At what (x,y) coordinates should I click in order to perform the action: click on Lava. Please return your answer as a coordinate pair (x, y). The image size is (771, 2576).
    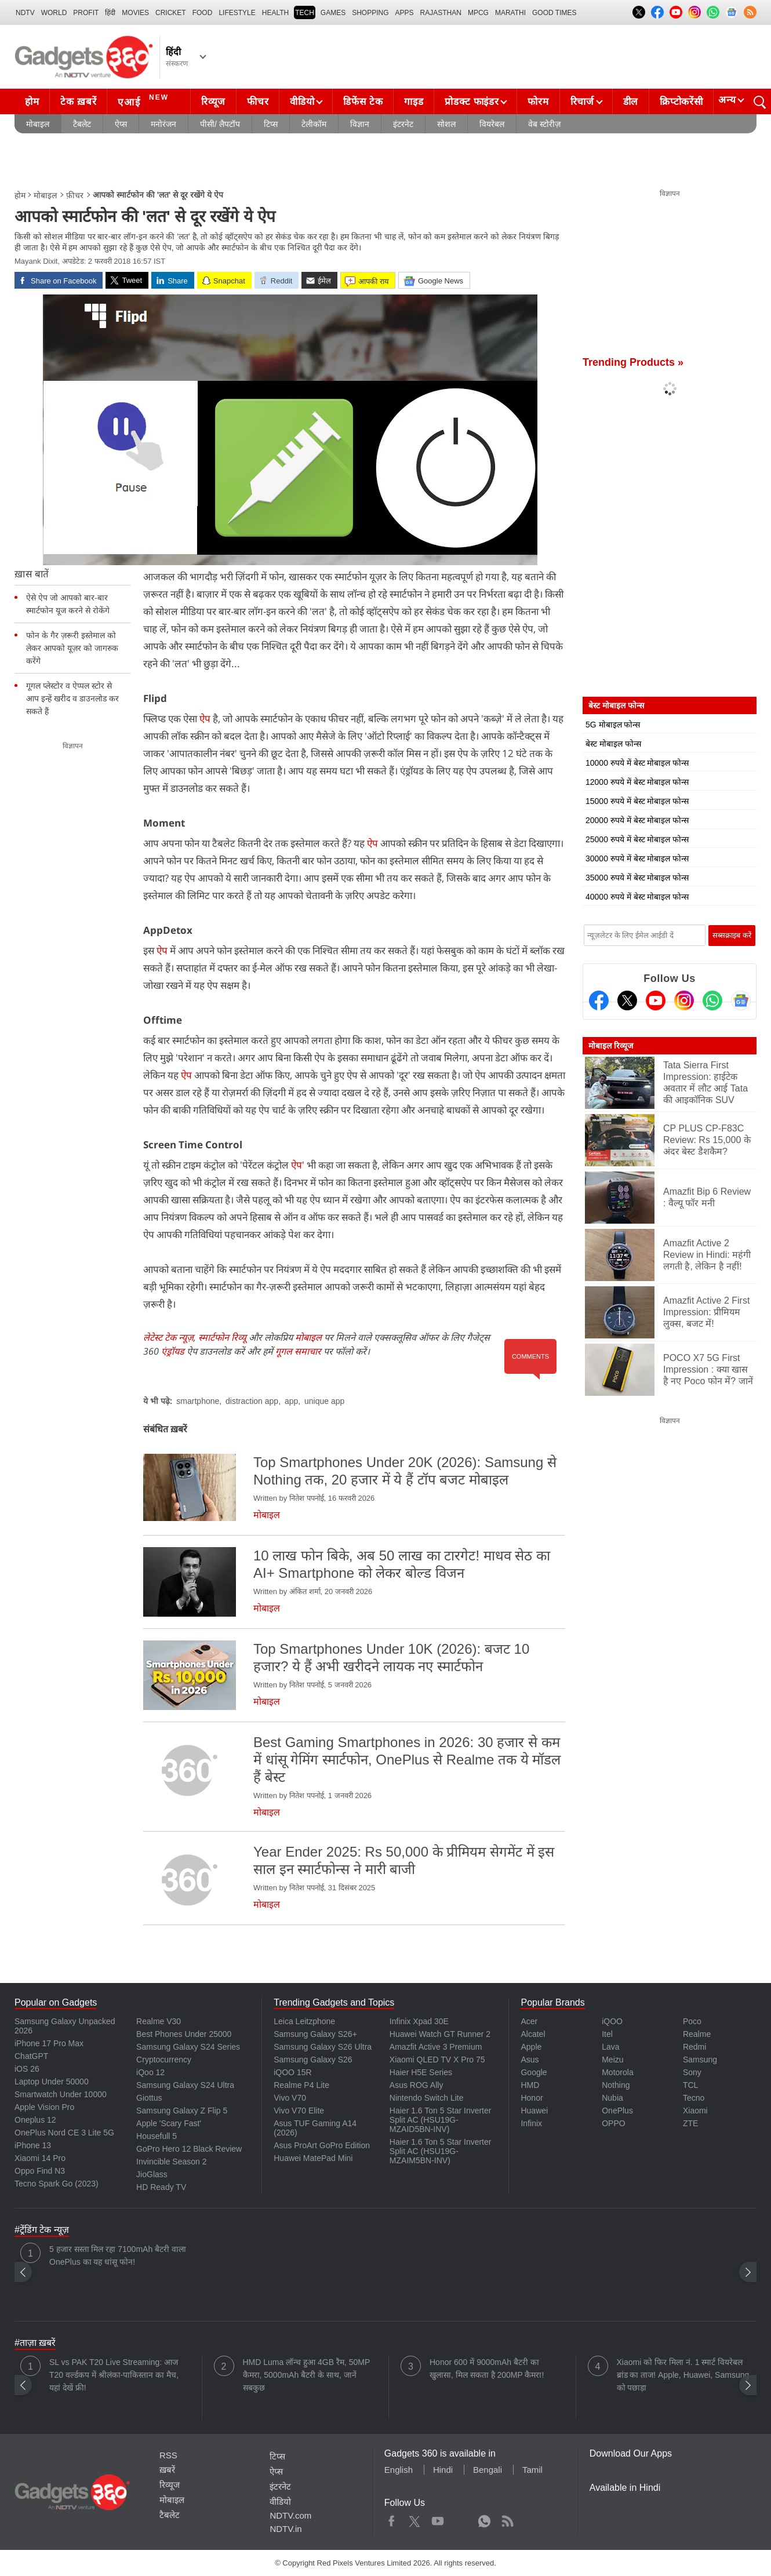
    Looking at the image, I should click on (610, 2046).